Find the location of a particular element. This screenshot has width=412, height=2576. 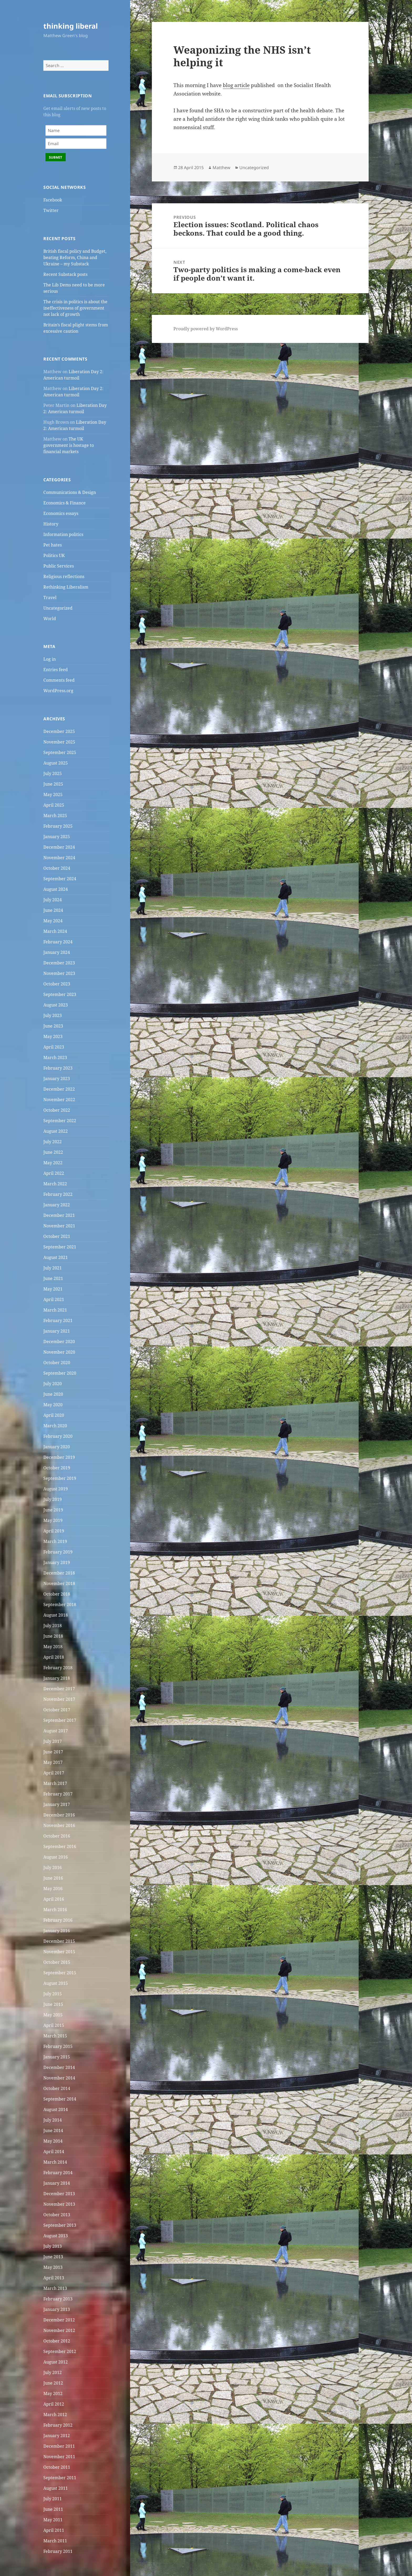

January 2012 is located at coordinates (56, 2435).